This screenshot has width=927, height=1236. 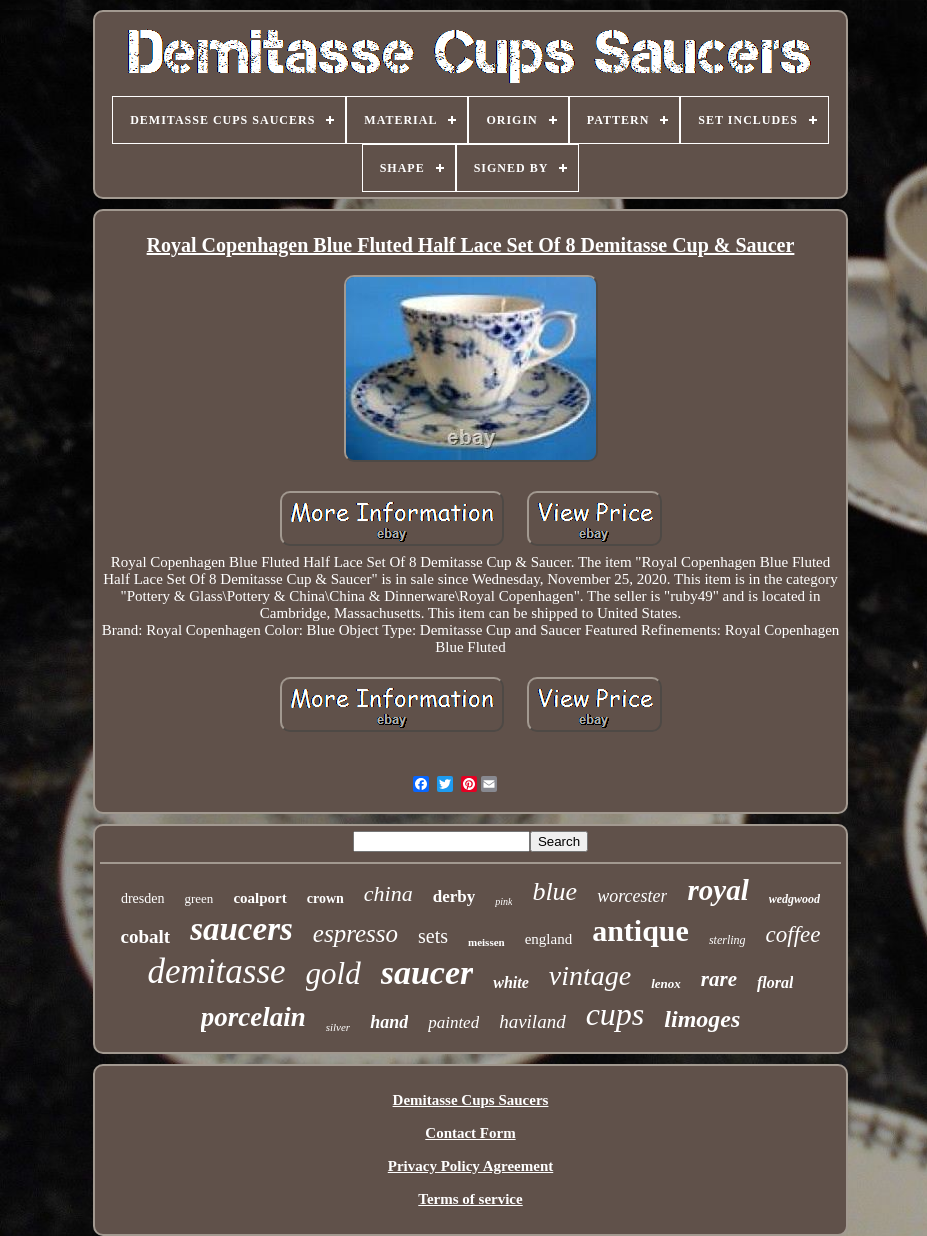 What do you see at coordinates (511, 982) in the screenshot?
I see `white` at bounding box center [511, 982].